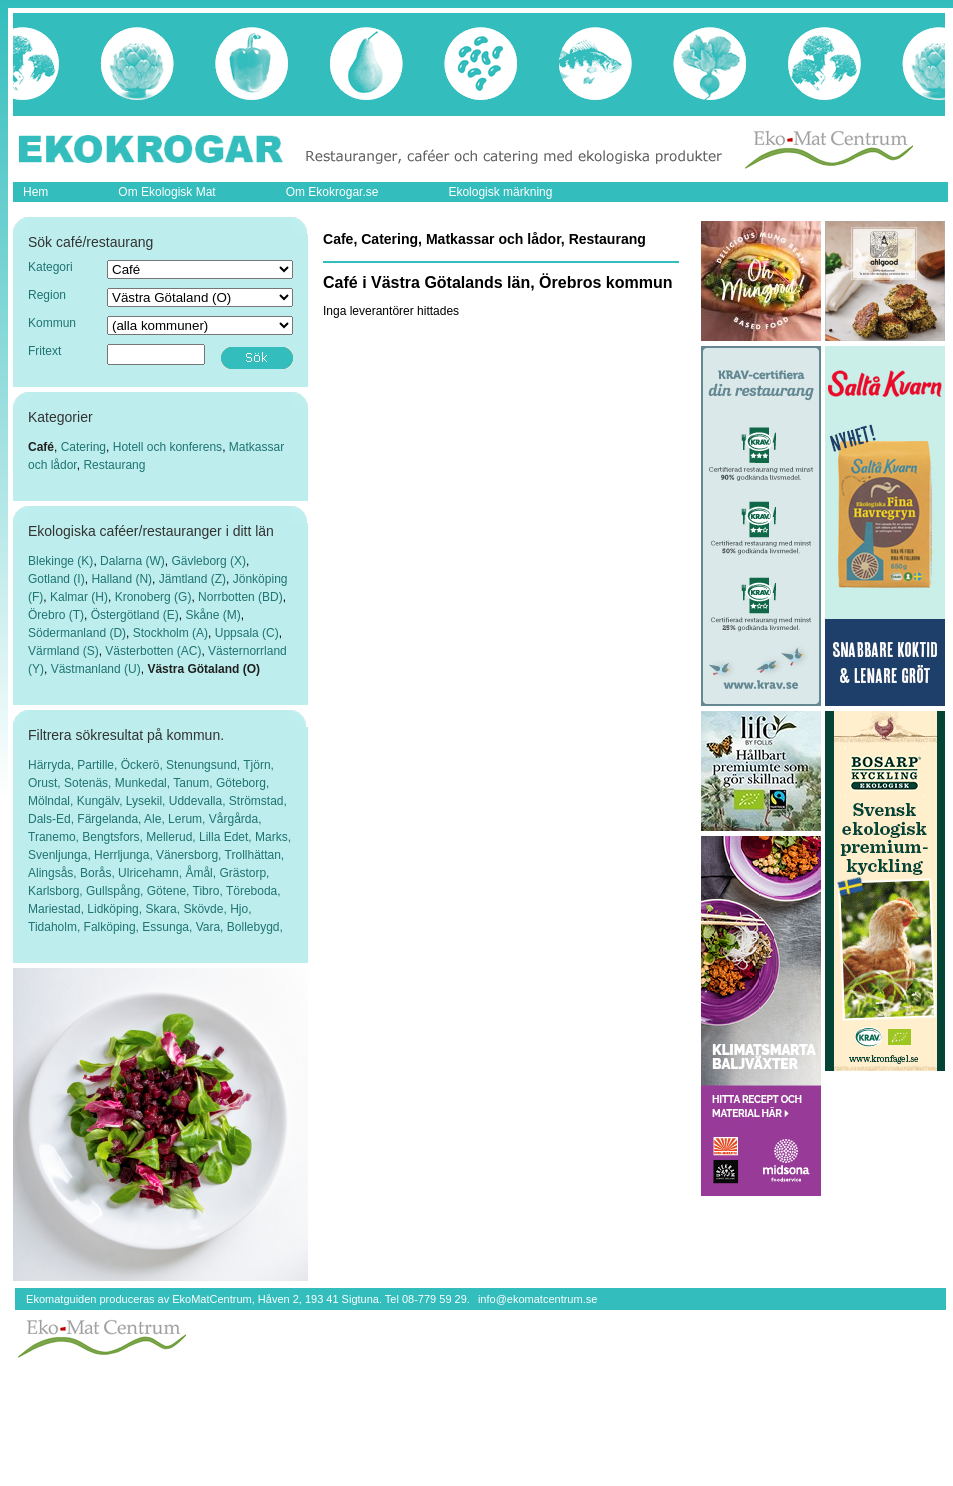 Image resolution: width=953 pixels, height=1486 pixels. Describe the element at coordinates (144, 783) in the screenshot. I see `Munkedal,` at that location.